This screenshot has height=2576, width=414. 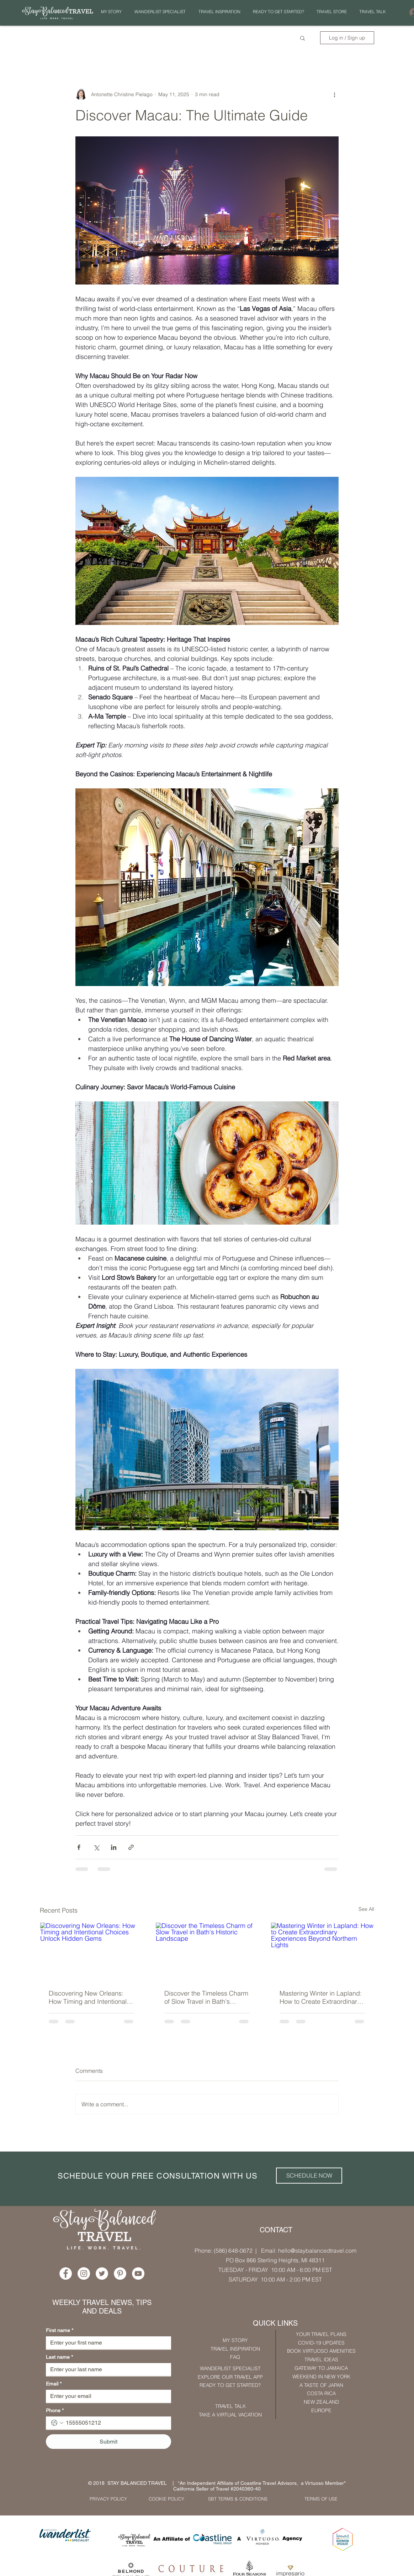 What do you see at coordinates (59, 2357) in the screenshot?
I see `Last name` at bounding box center [59, 2357].